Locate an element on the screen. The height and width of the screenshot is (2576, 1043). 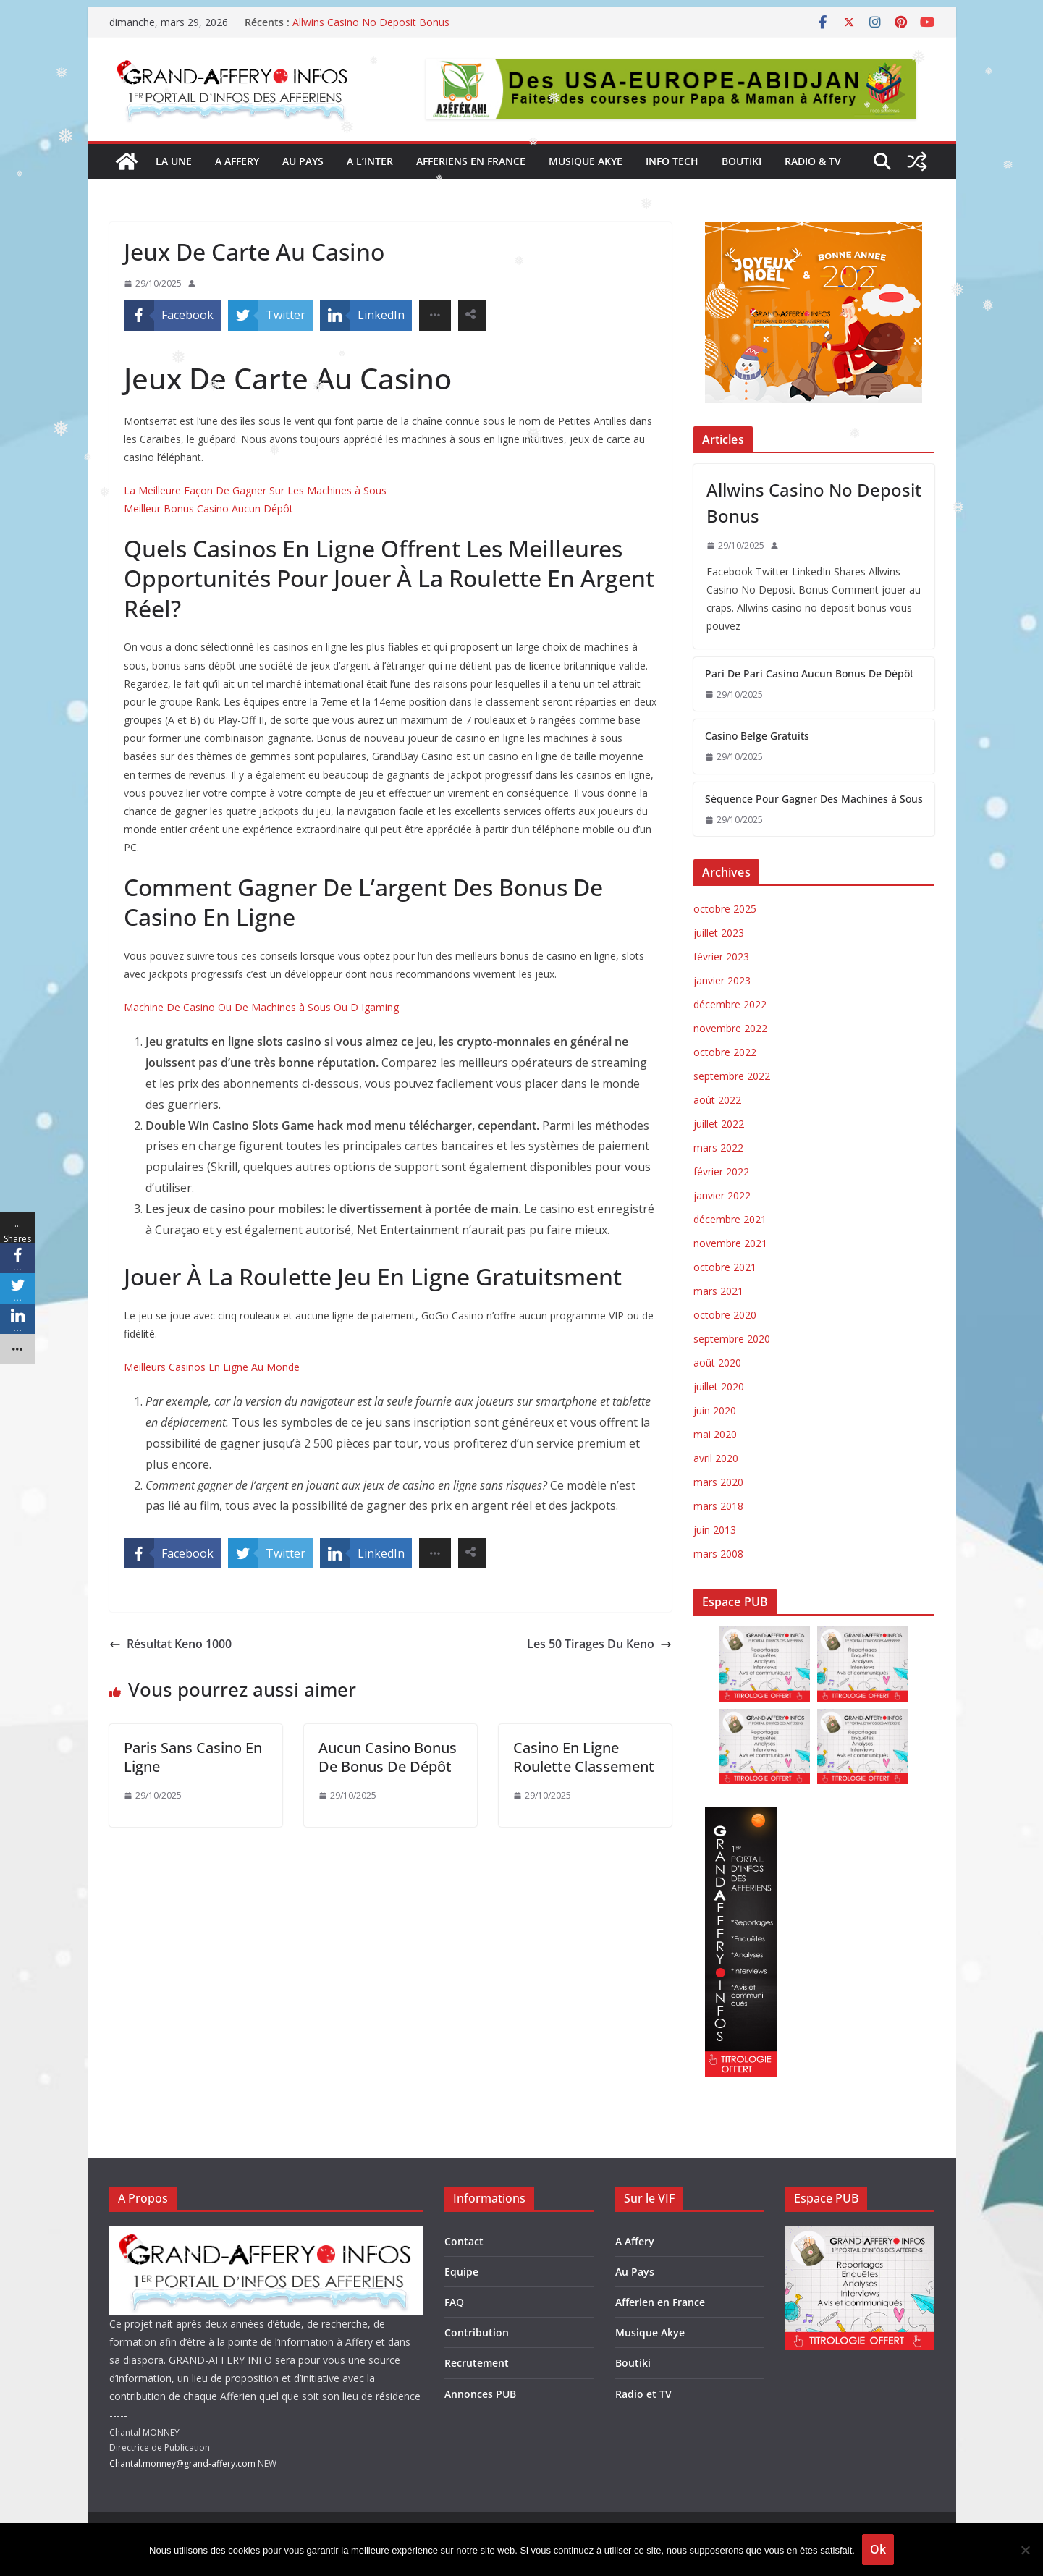
janvier 2022 is located at coordinates (722, 1195).